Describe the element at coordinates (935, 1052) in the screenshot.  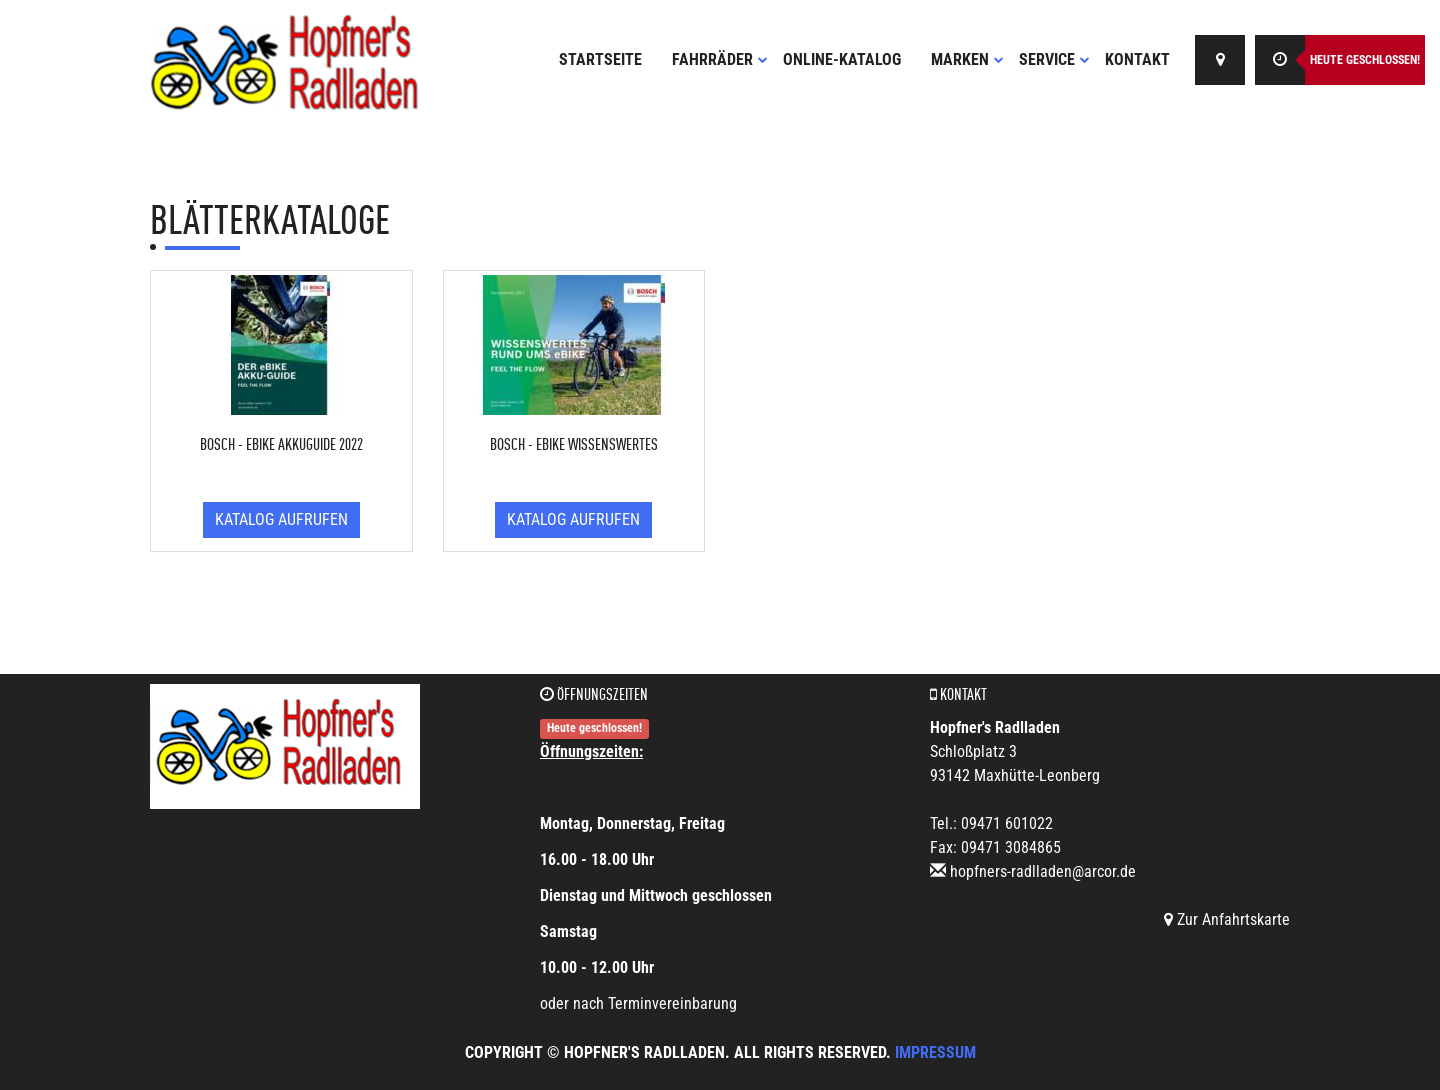
I see `Impressum` at that location.